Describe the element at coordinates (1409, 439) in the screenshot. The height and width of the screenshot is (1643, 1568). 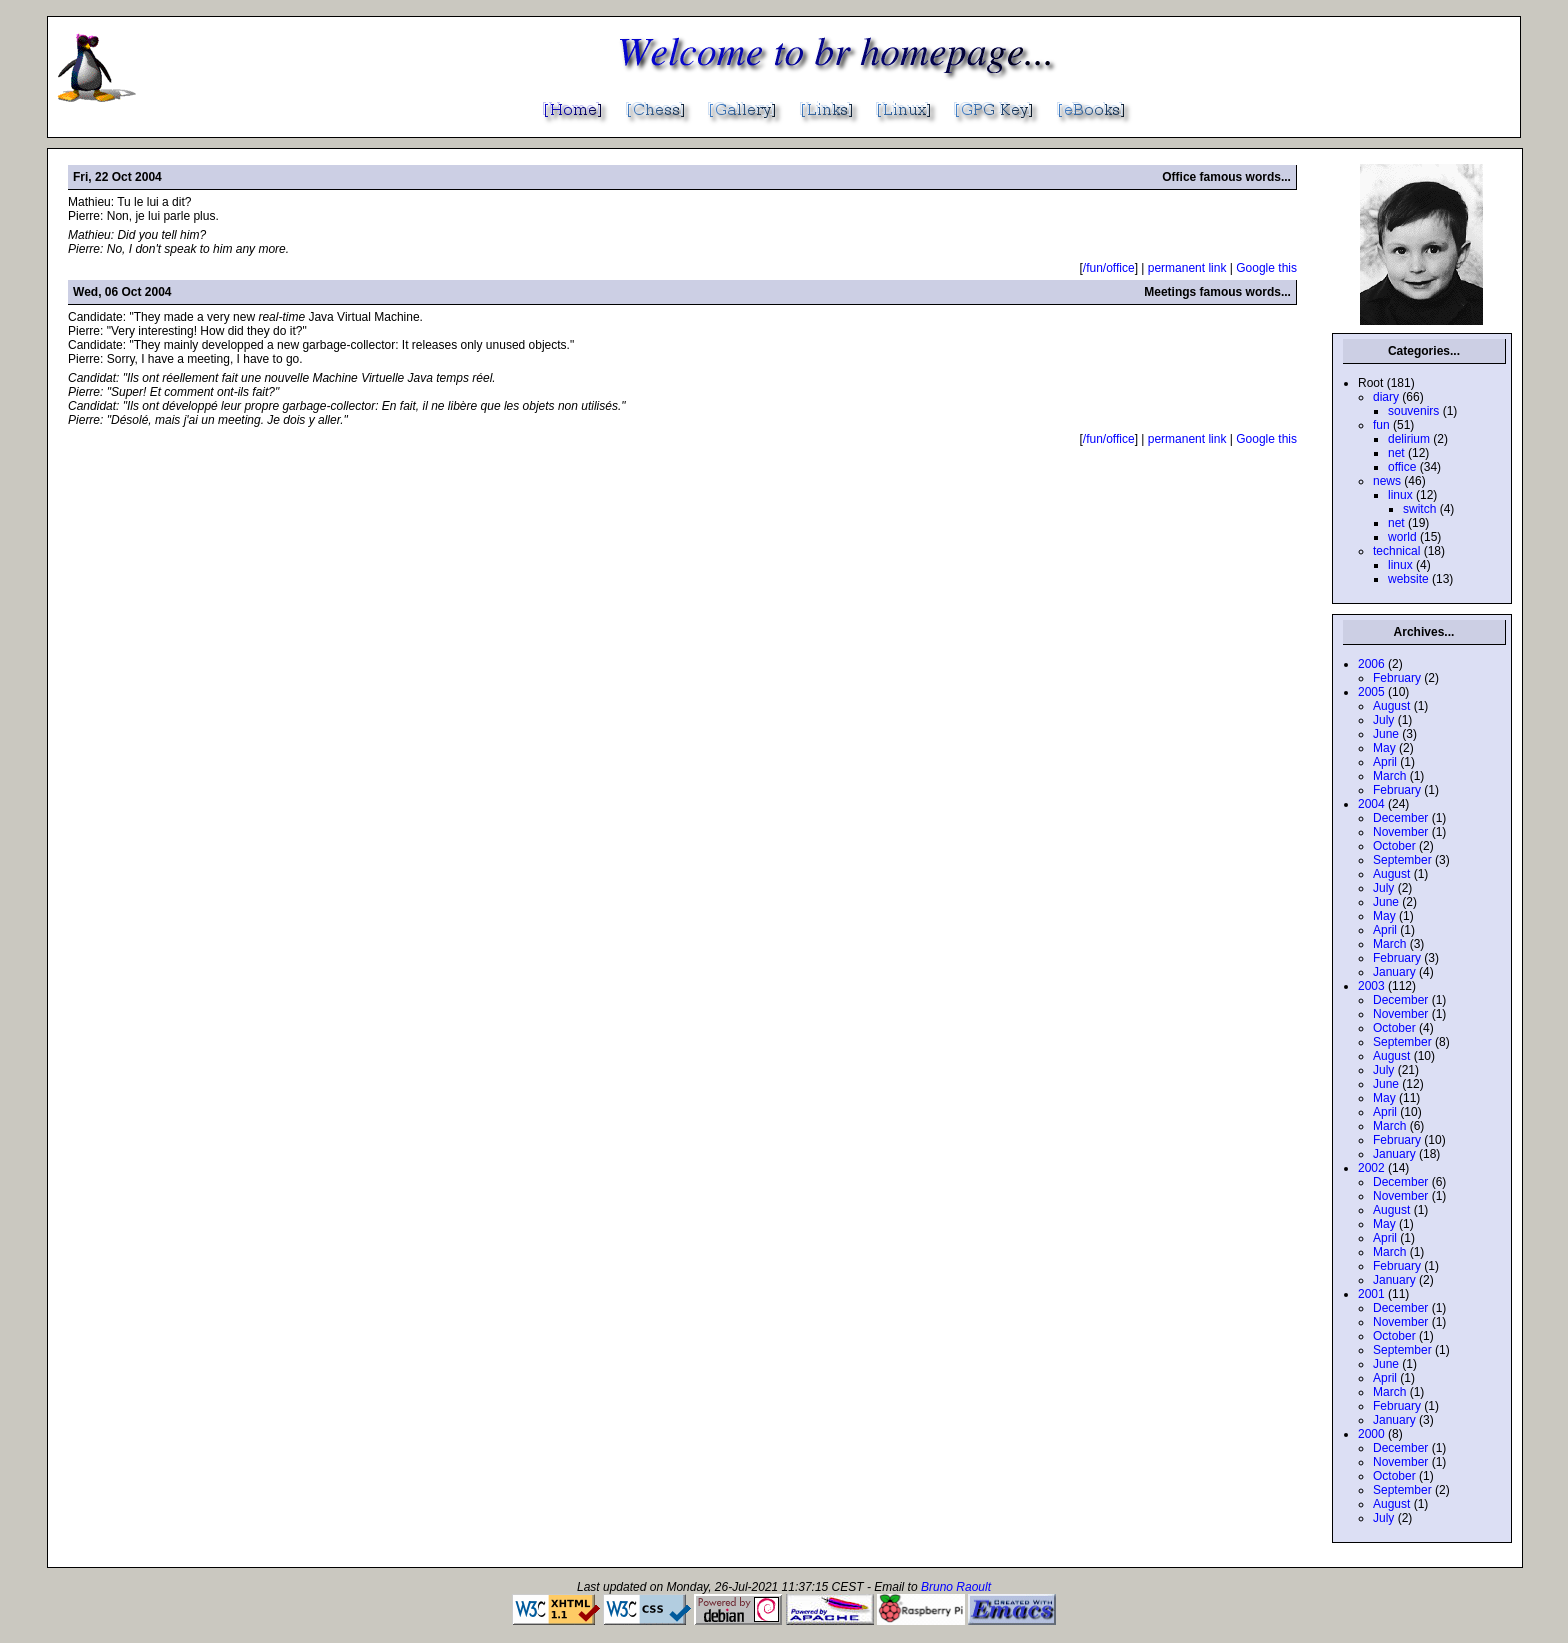
I see `delirium` at that location.